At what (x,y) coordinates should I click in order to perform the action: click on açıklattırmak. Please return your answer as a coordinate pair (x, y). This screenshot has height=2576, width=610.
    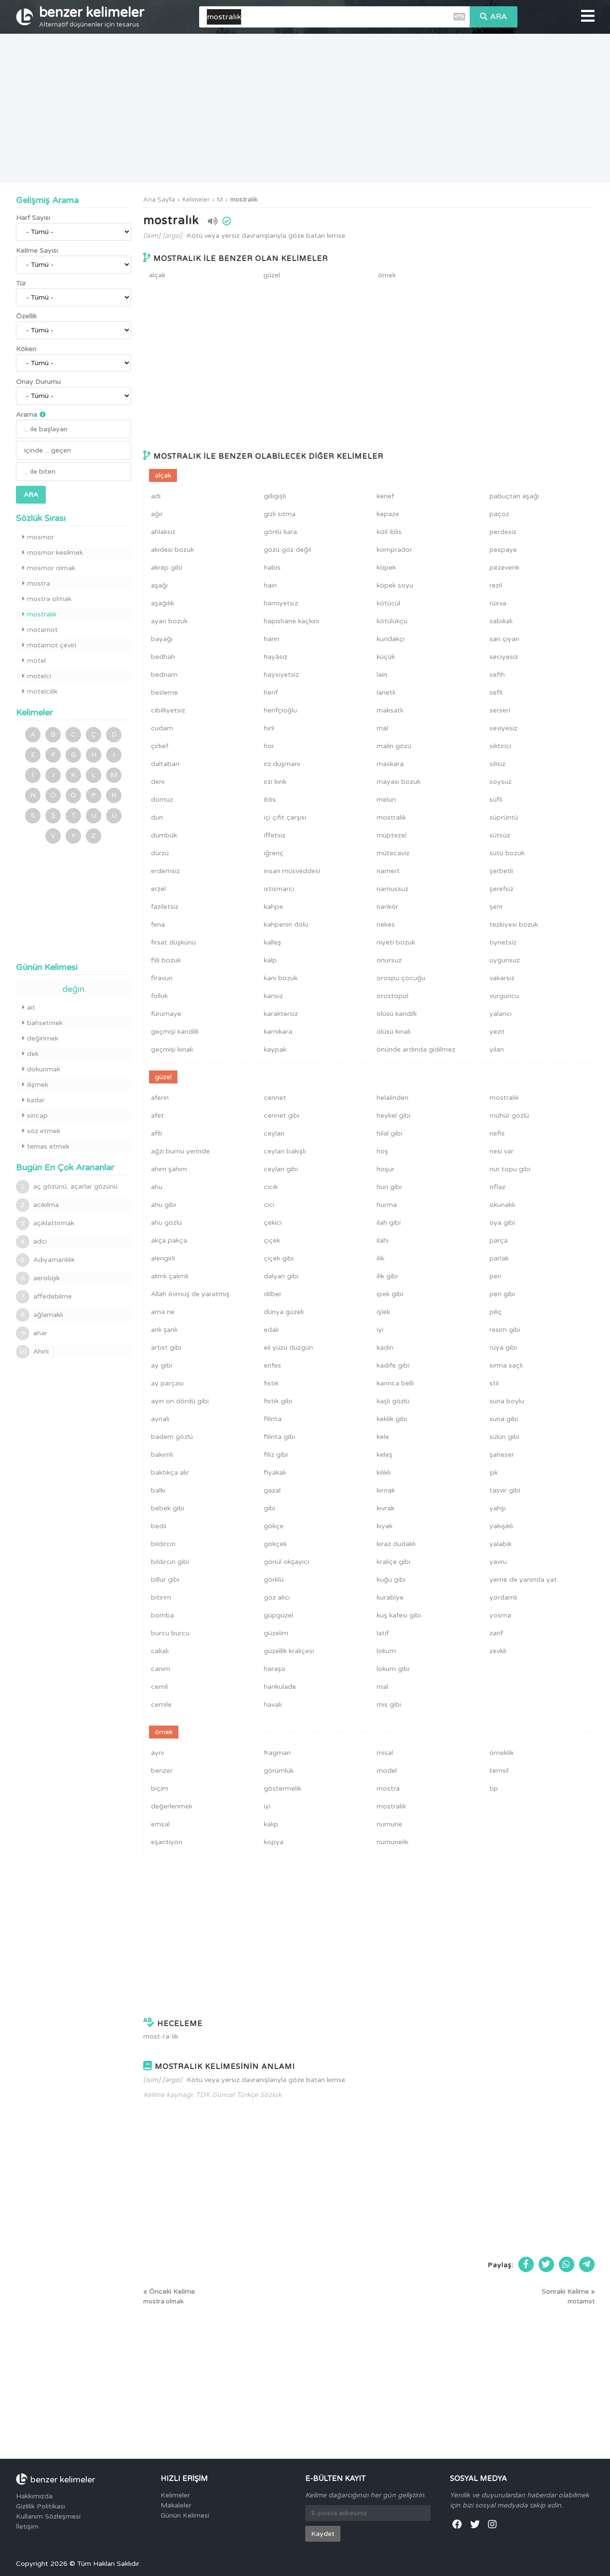
    Looking at the image, I should click on (45, 1223).